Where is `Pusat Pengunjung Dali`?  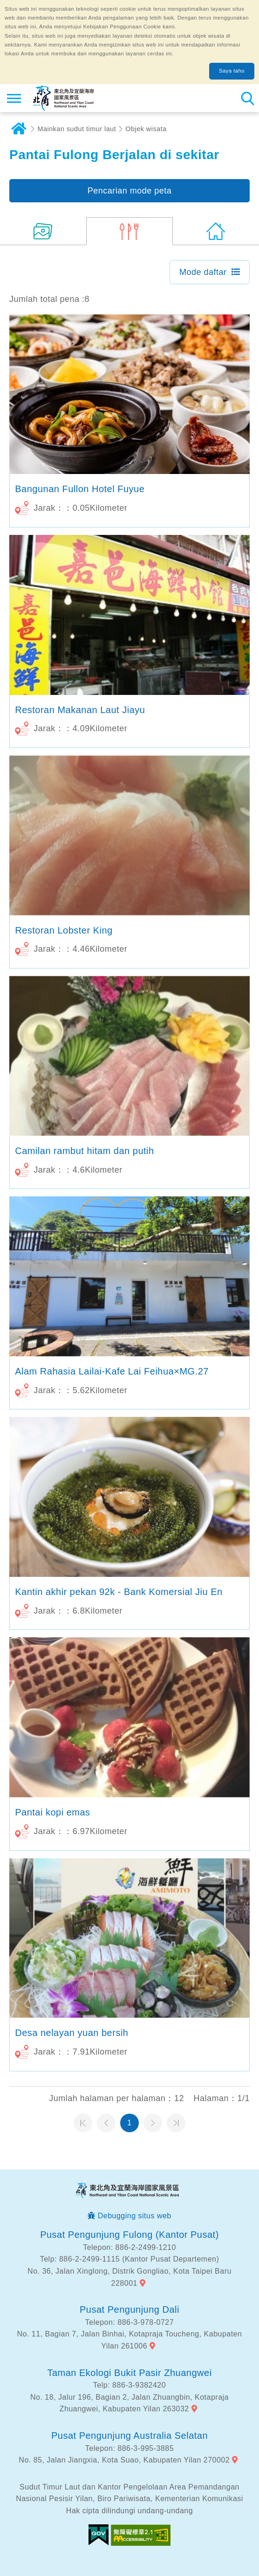 Pusat Pengunjung Dali is located at coordinates (129, 2309).